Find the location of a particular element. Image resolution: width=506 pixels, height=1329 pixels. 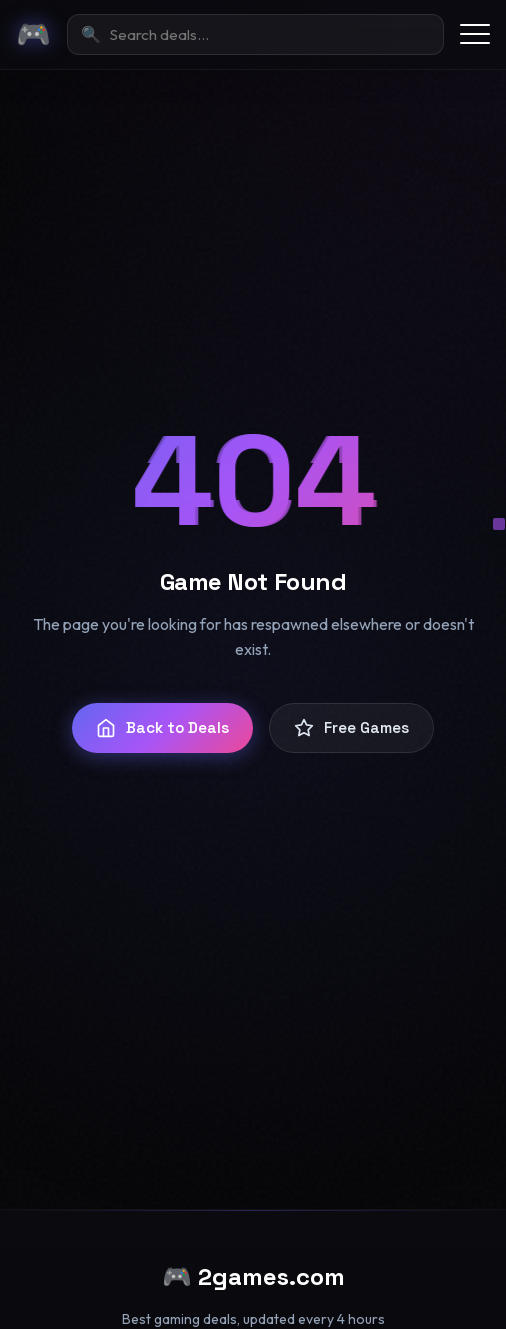

[Toggle menu] is located at coordinates (475, 34).